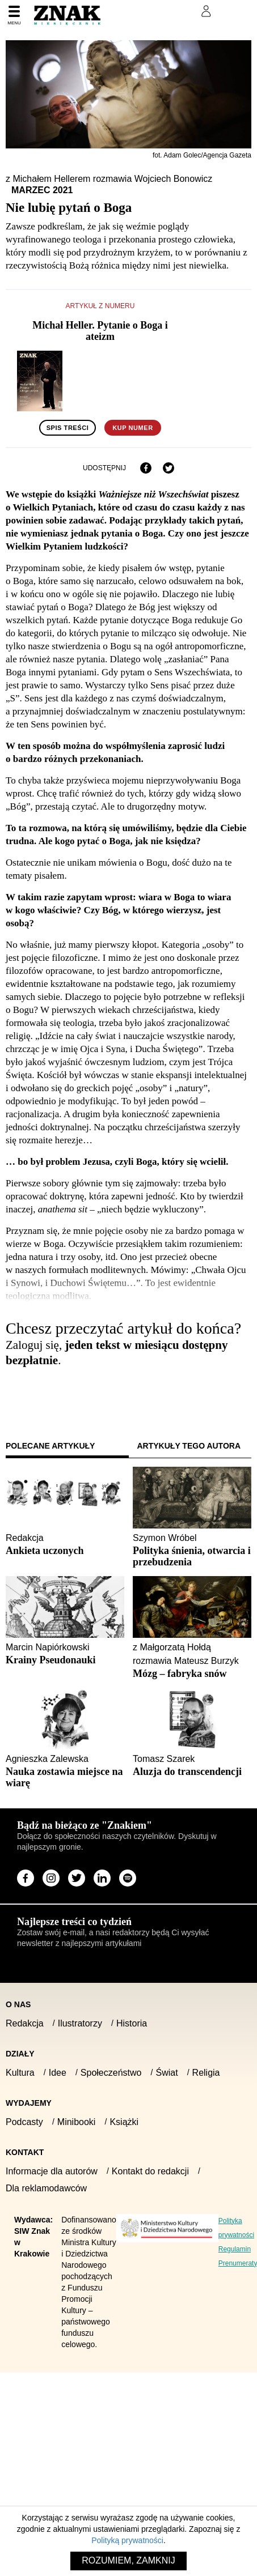 This screenshot has width=257, height=2576. I want to click on [Sprawdź polecany artykuł: Polityka śnienia, otwarcia i przebudzenia], so click(192, 1556).